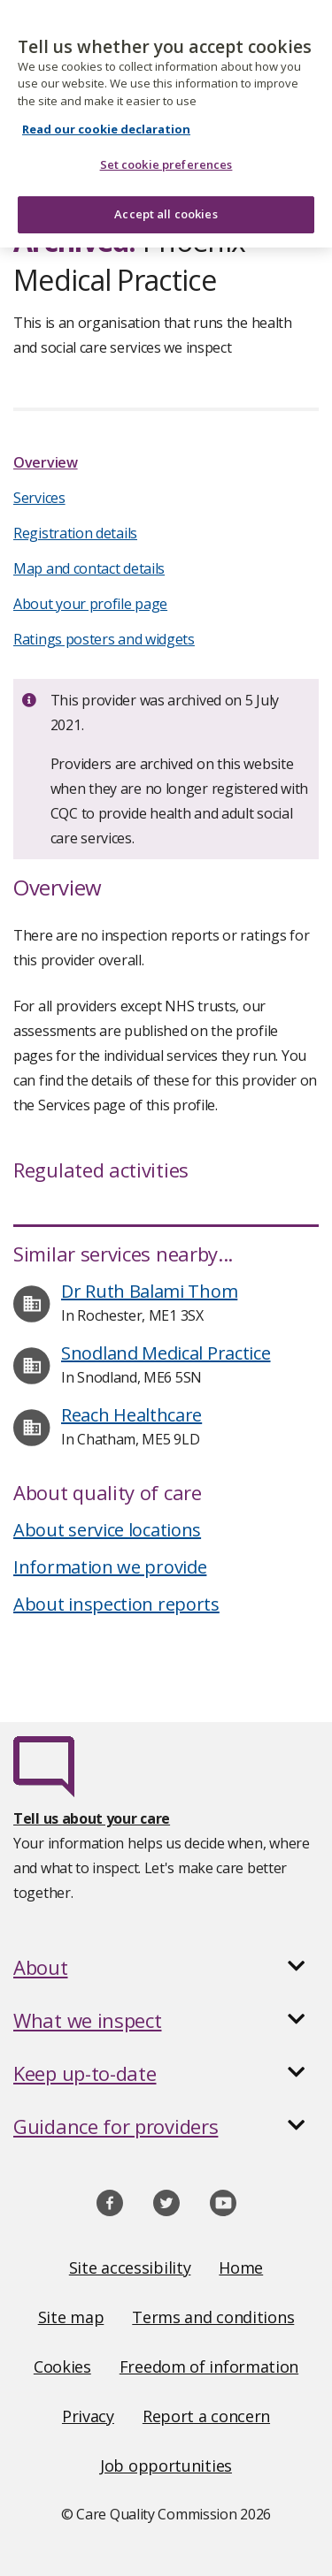  Describe the element at coordinates (241, 2267) in the screenshot. I see `Home` at that location.